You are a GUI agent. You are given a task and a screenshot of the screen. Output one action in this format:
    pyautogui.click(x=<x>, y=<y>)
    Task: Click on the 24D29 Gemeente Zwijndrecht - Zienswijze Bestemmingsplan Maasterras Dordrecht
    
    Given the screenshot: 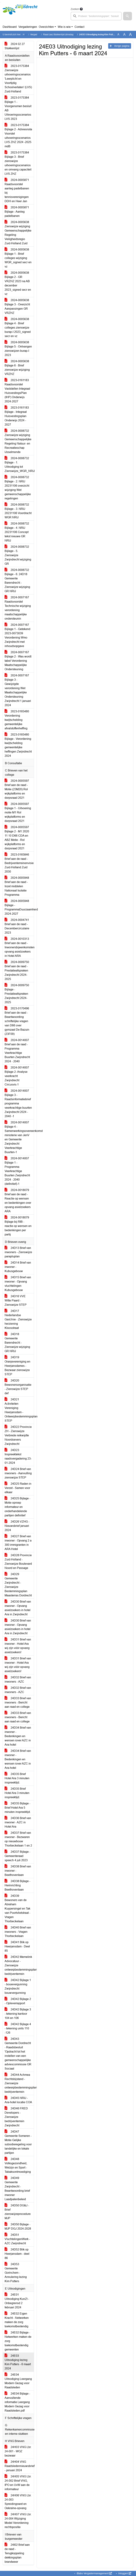 What is the action you would take?
    pyautogui.click(x=18, y=1585)
    